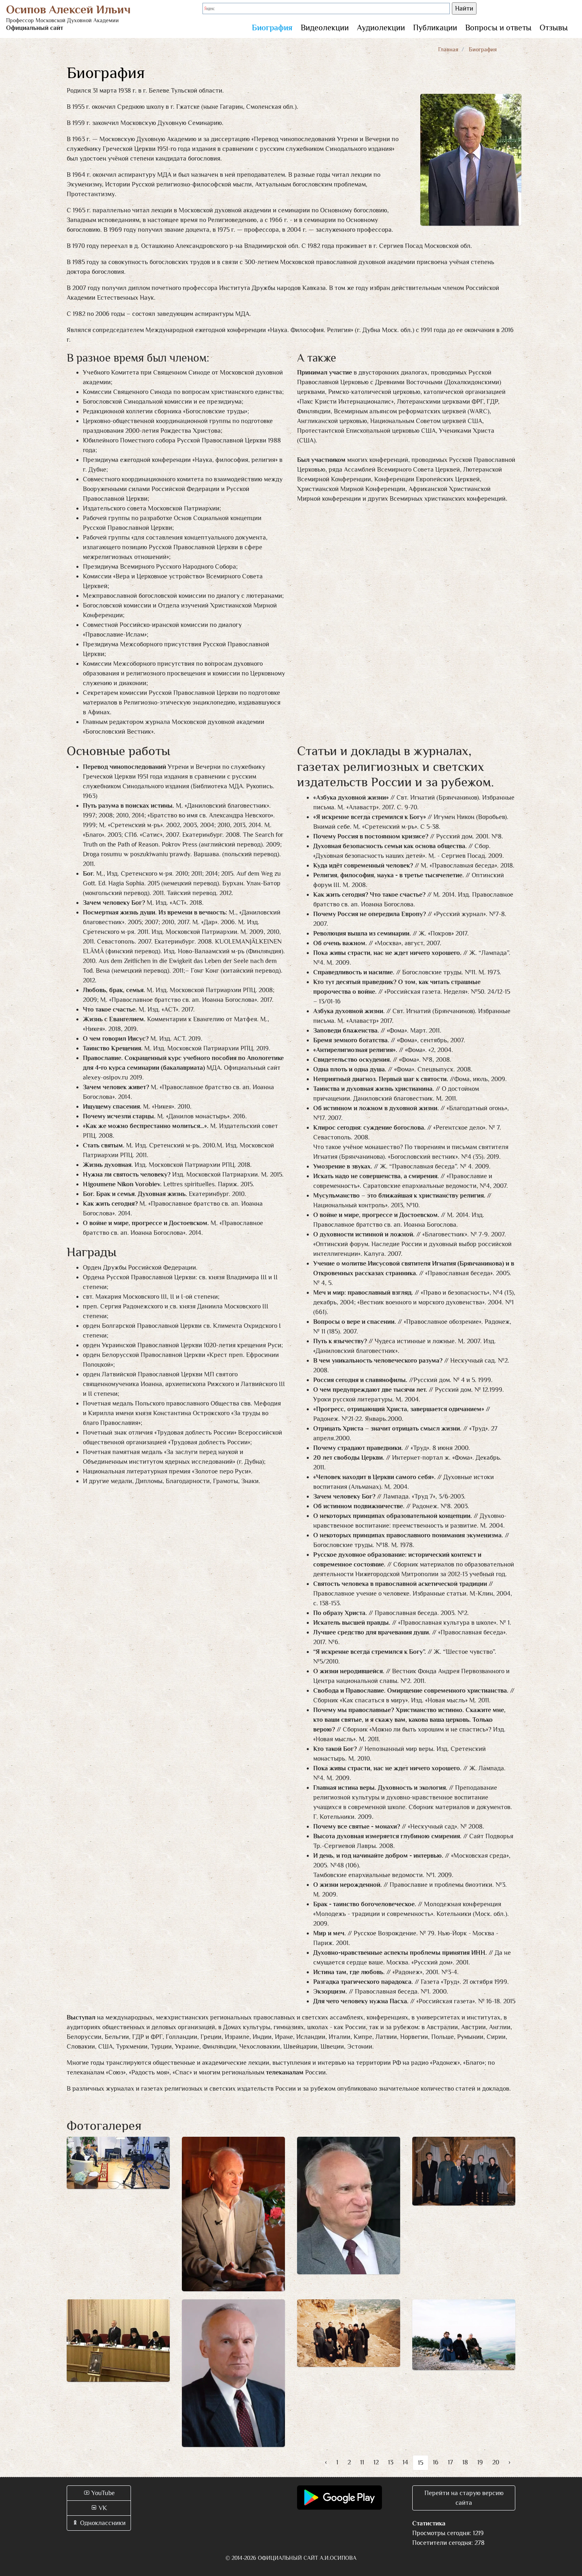 This screenshot has width=582, height=2576. I want to click on 12, so click(376, 2462).